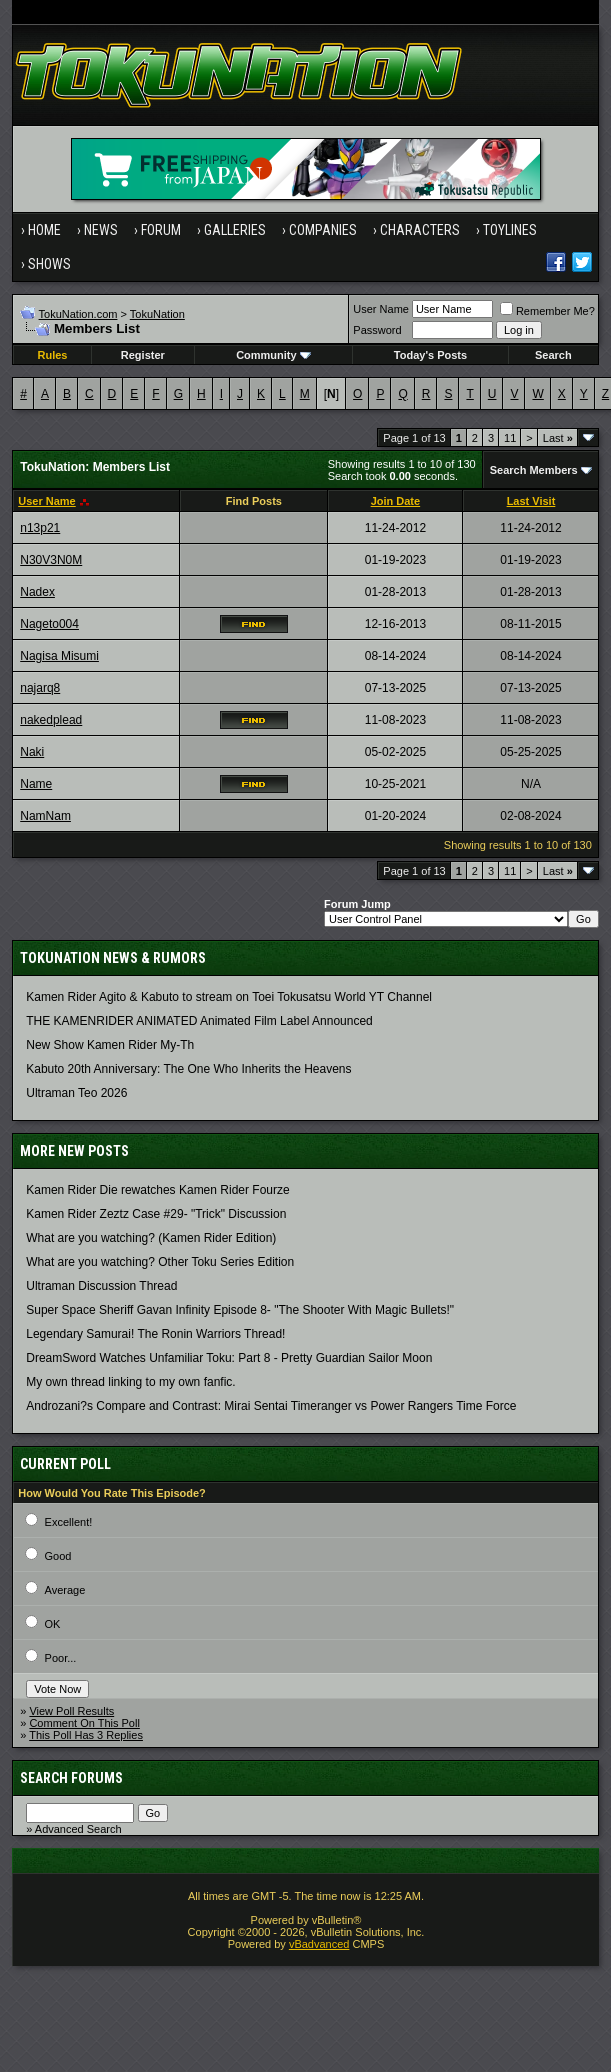 This screenshot has height=2072, width=611. Describe the element at coordinates (143, 355) in the screenshot. I see `Register` at that location.